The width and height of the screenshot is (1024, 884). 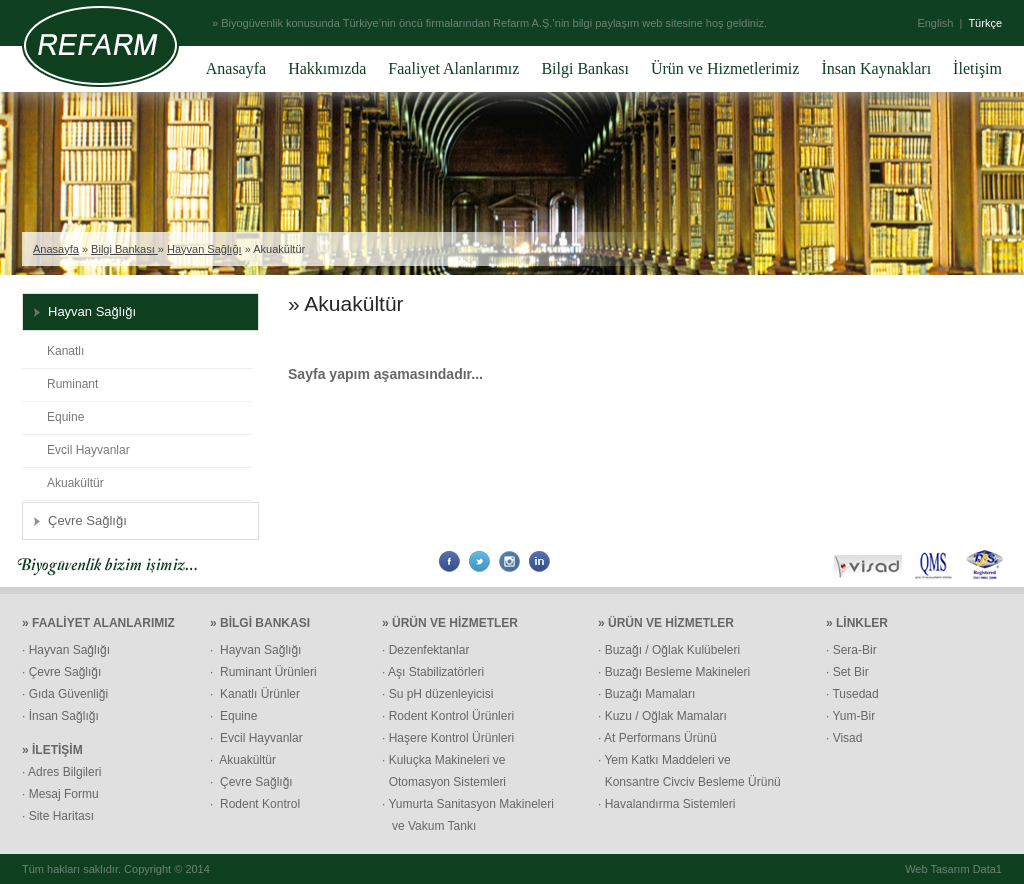 I want to click on · At Performans Ürünü, so click(x=657, y=738).